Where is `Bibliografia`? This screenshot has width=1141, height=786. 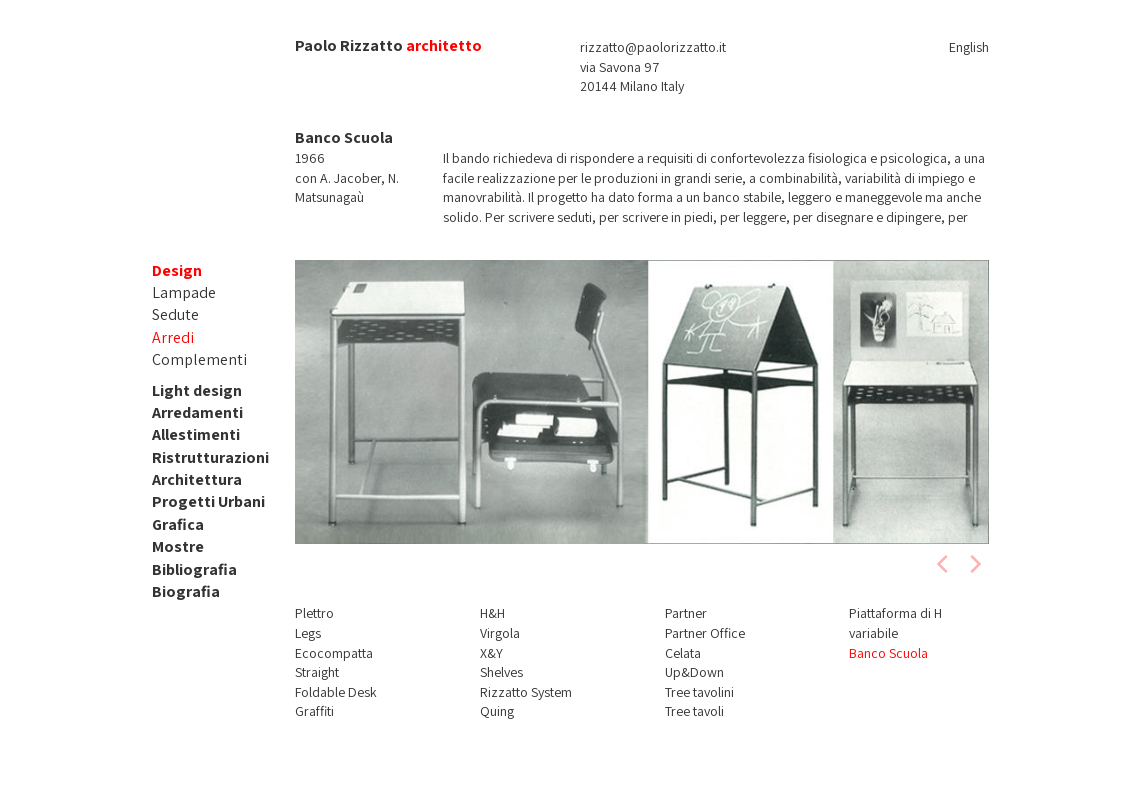
Bibliografia is located at coordinates (194, 569).